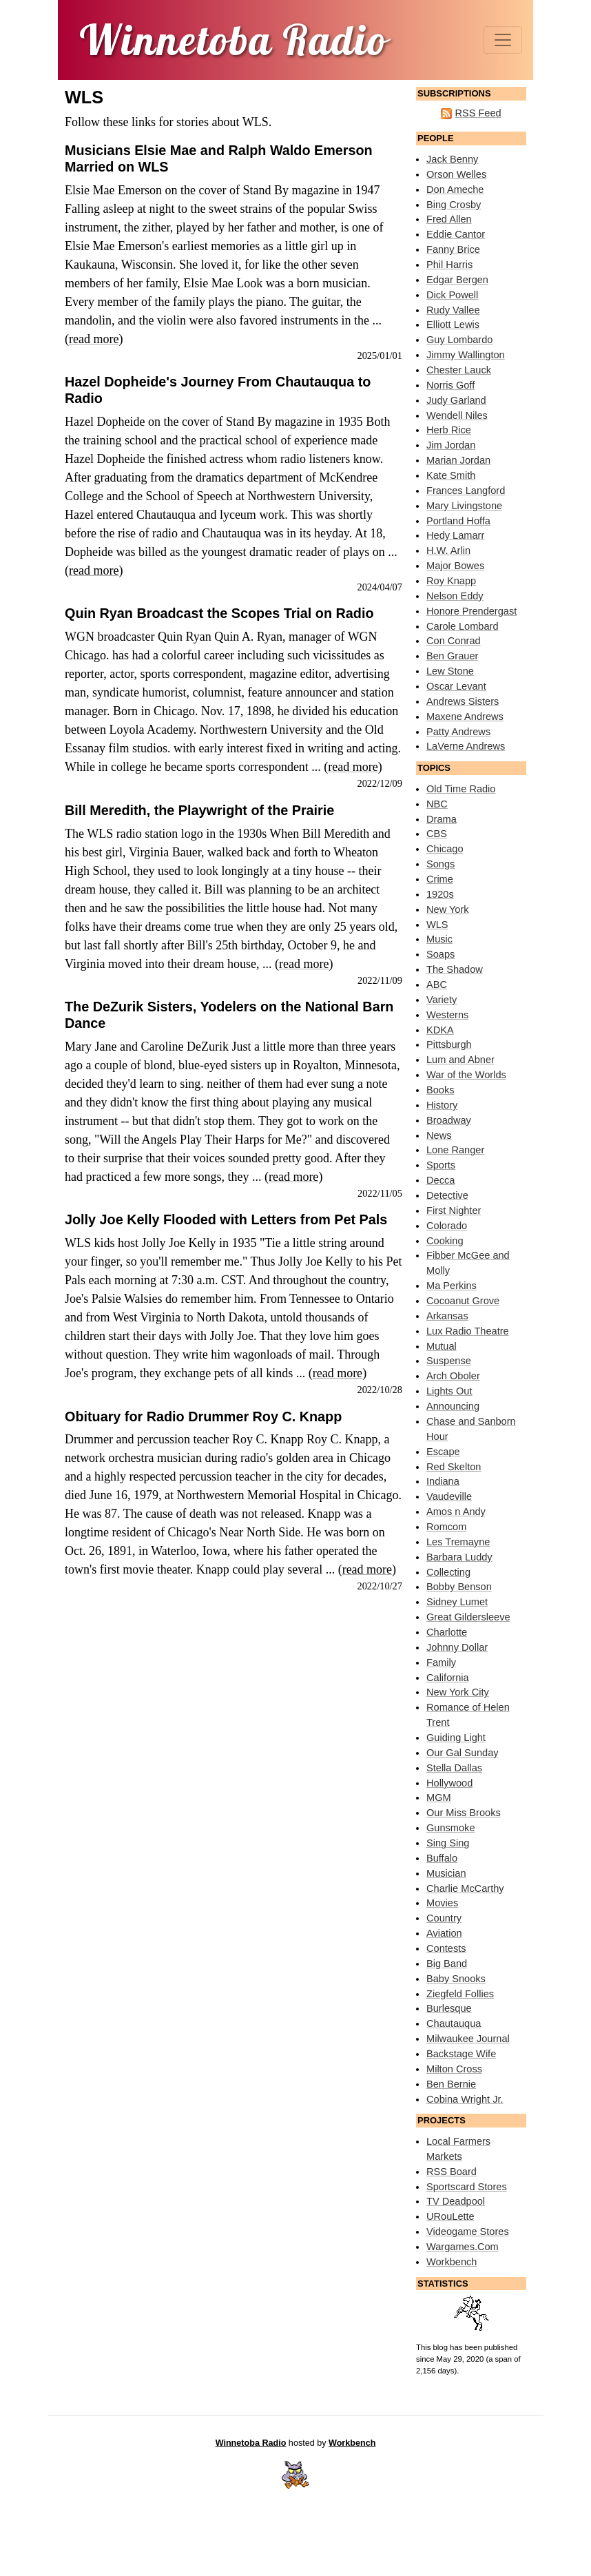 The height and width of the screenshot is (2576, 591). What do you see at coordinates (441, 1105) in the screenshot?
I see `History` at bounding box center [441, 1105].